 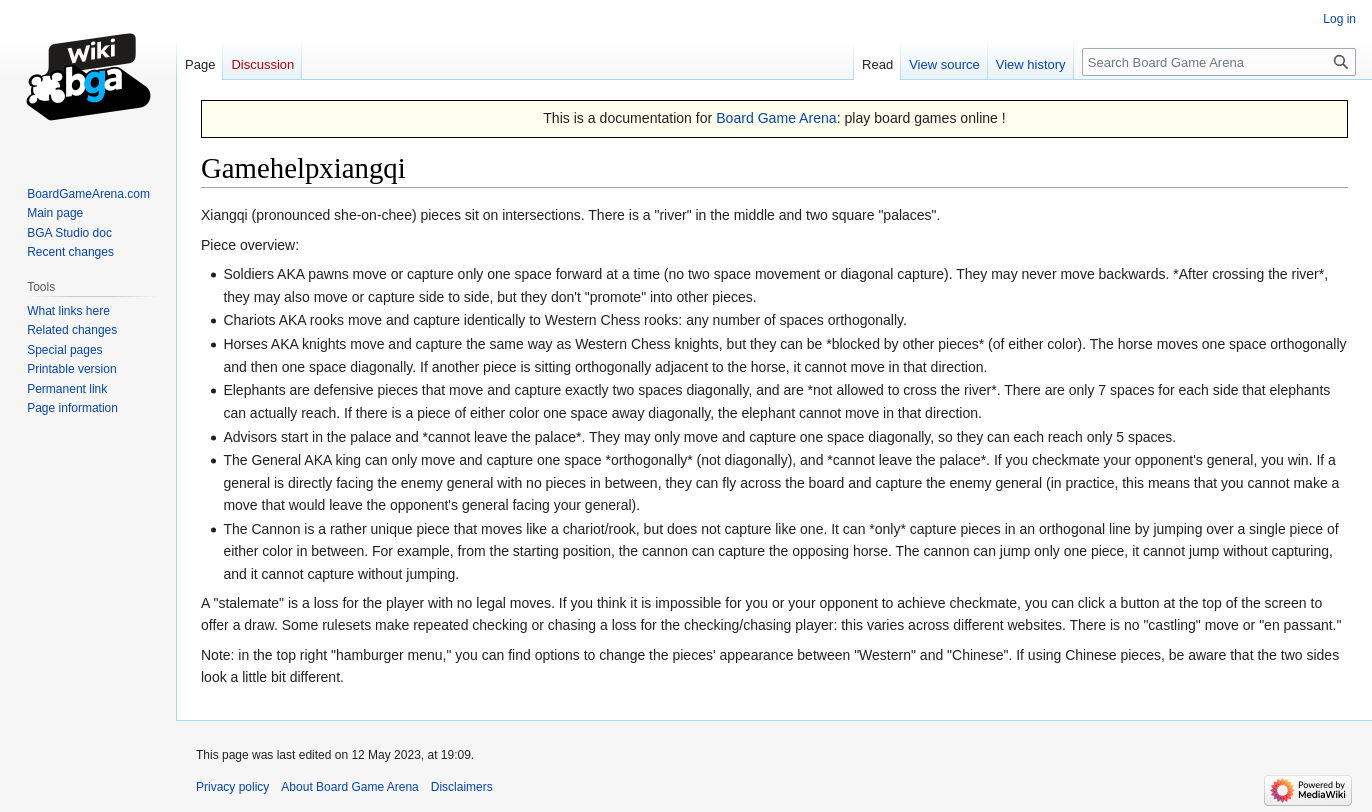 I want to click on [Search Board Game Arena], so click(x=1219, y=62).